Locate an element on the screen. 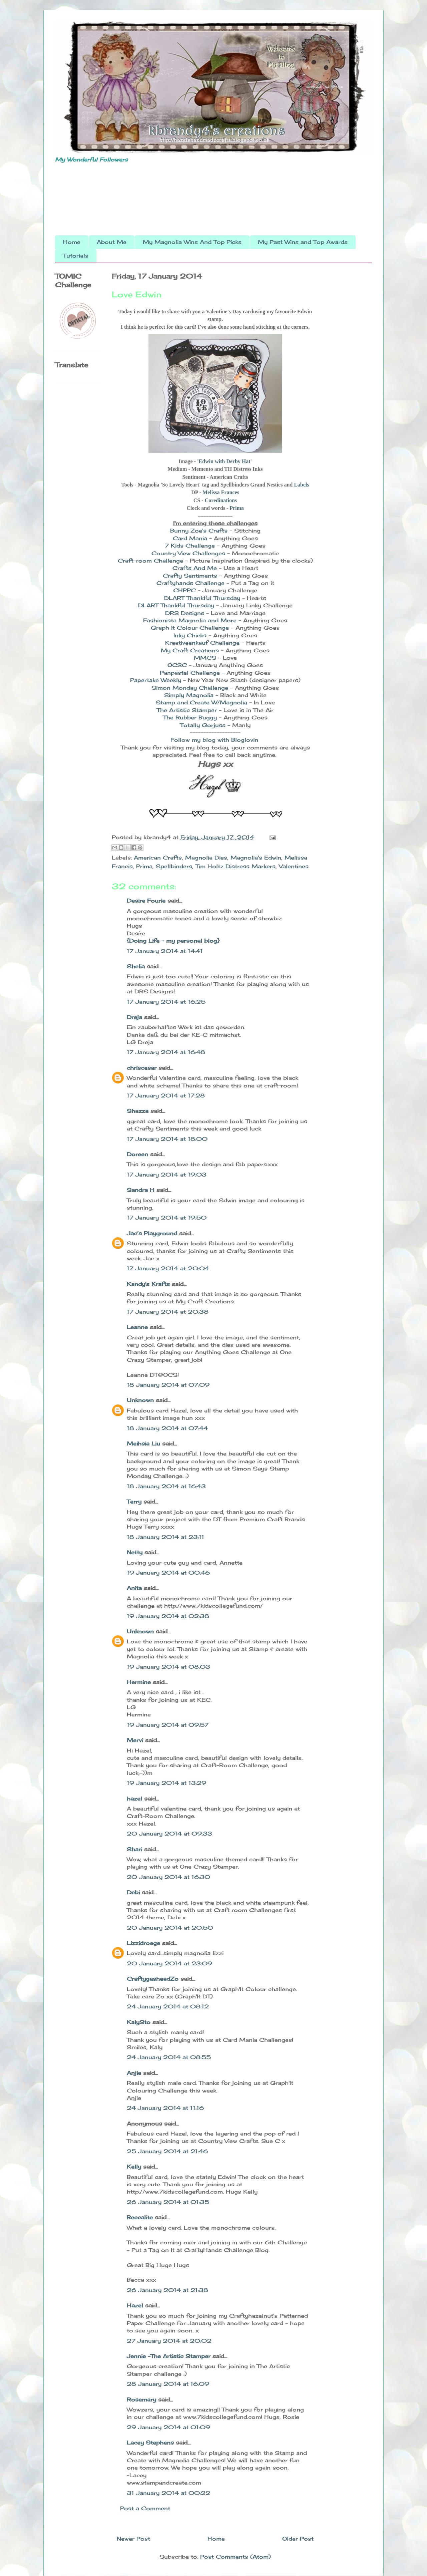 Image resolution: width=427 pixels, height=2576 pixels. Rosemary is located at coordinates (141, 2399).